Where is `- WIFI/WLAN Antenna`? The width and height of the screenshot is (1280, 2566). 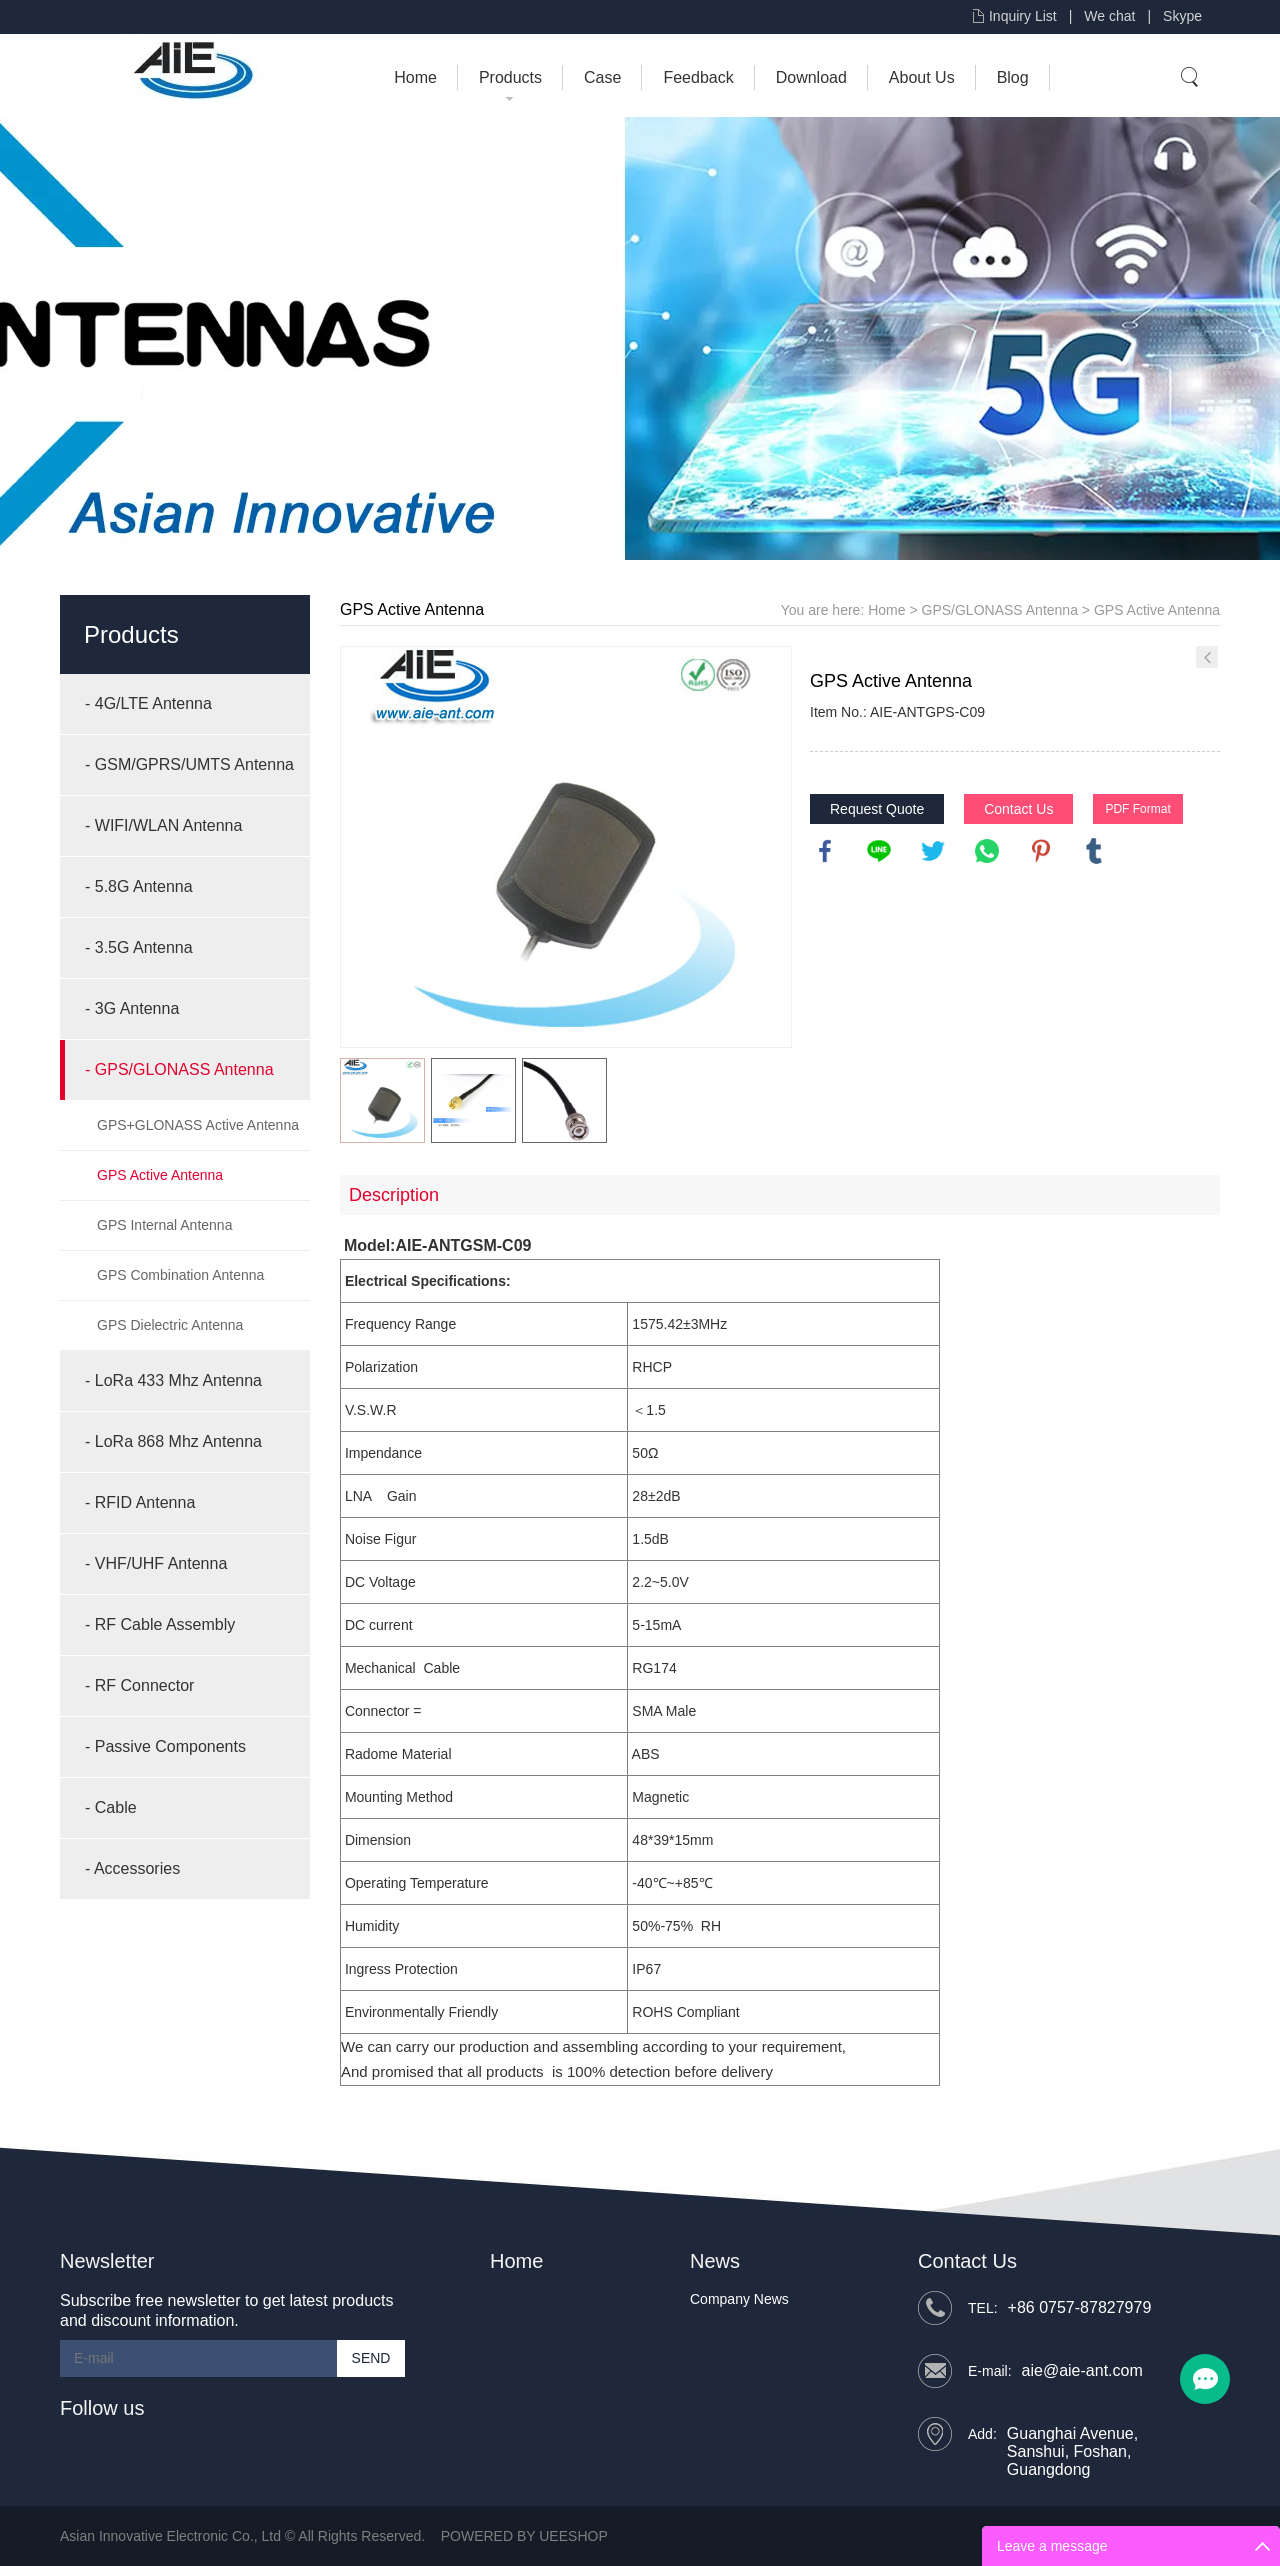 - WIFI/WLAN Antenna is located at coordinates (163, 825).